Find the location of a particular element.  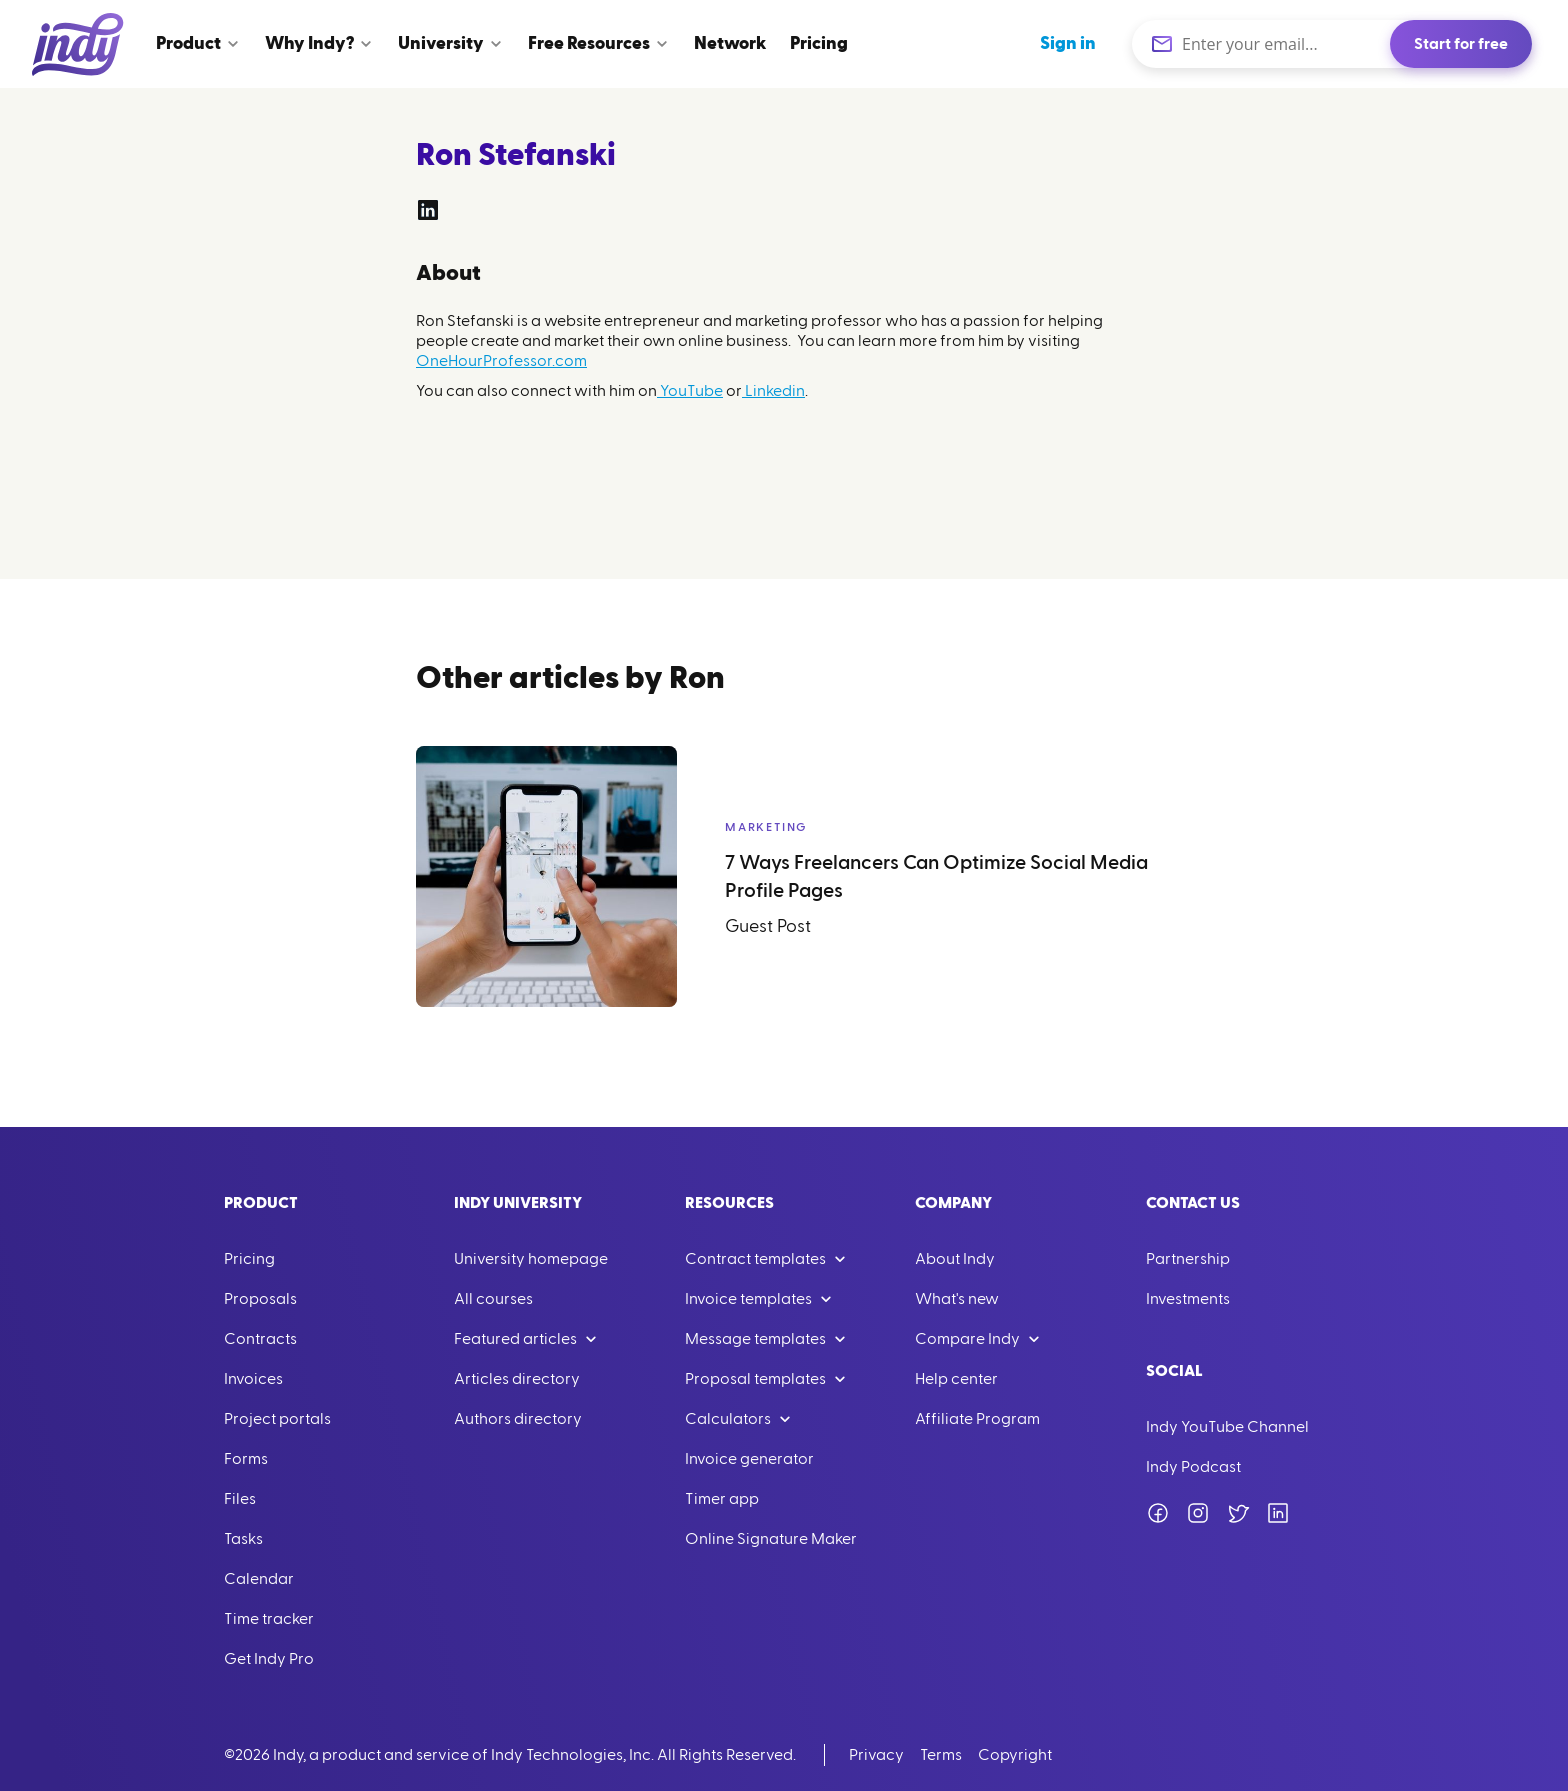

Partnership is located at coordinates (1188, 1259).